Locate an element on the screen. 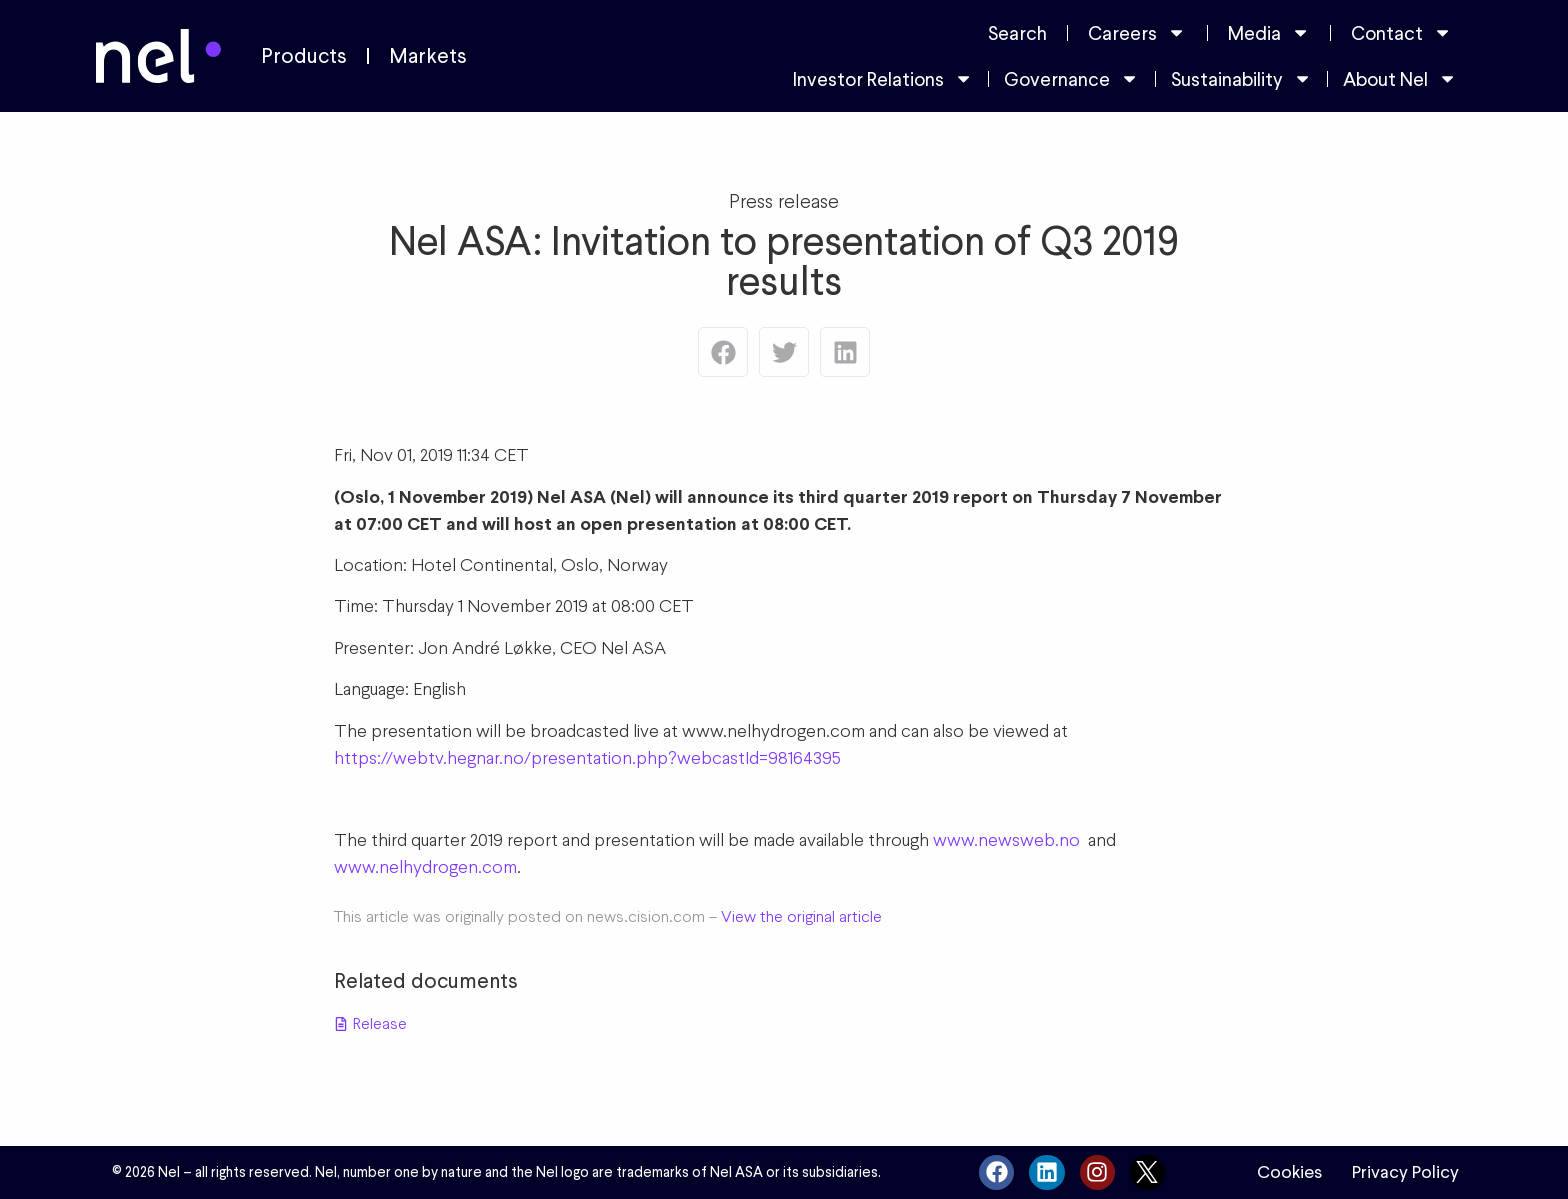 The width and height of the screenshot is (1568, 1199). View the original article is located at coordinates (801, 916).